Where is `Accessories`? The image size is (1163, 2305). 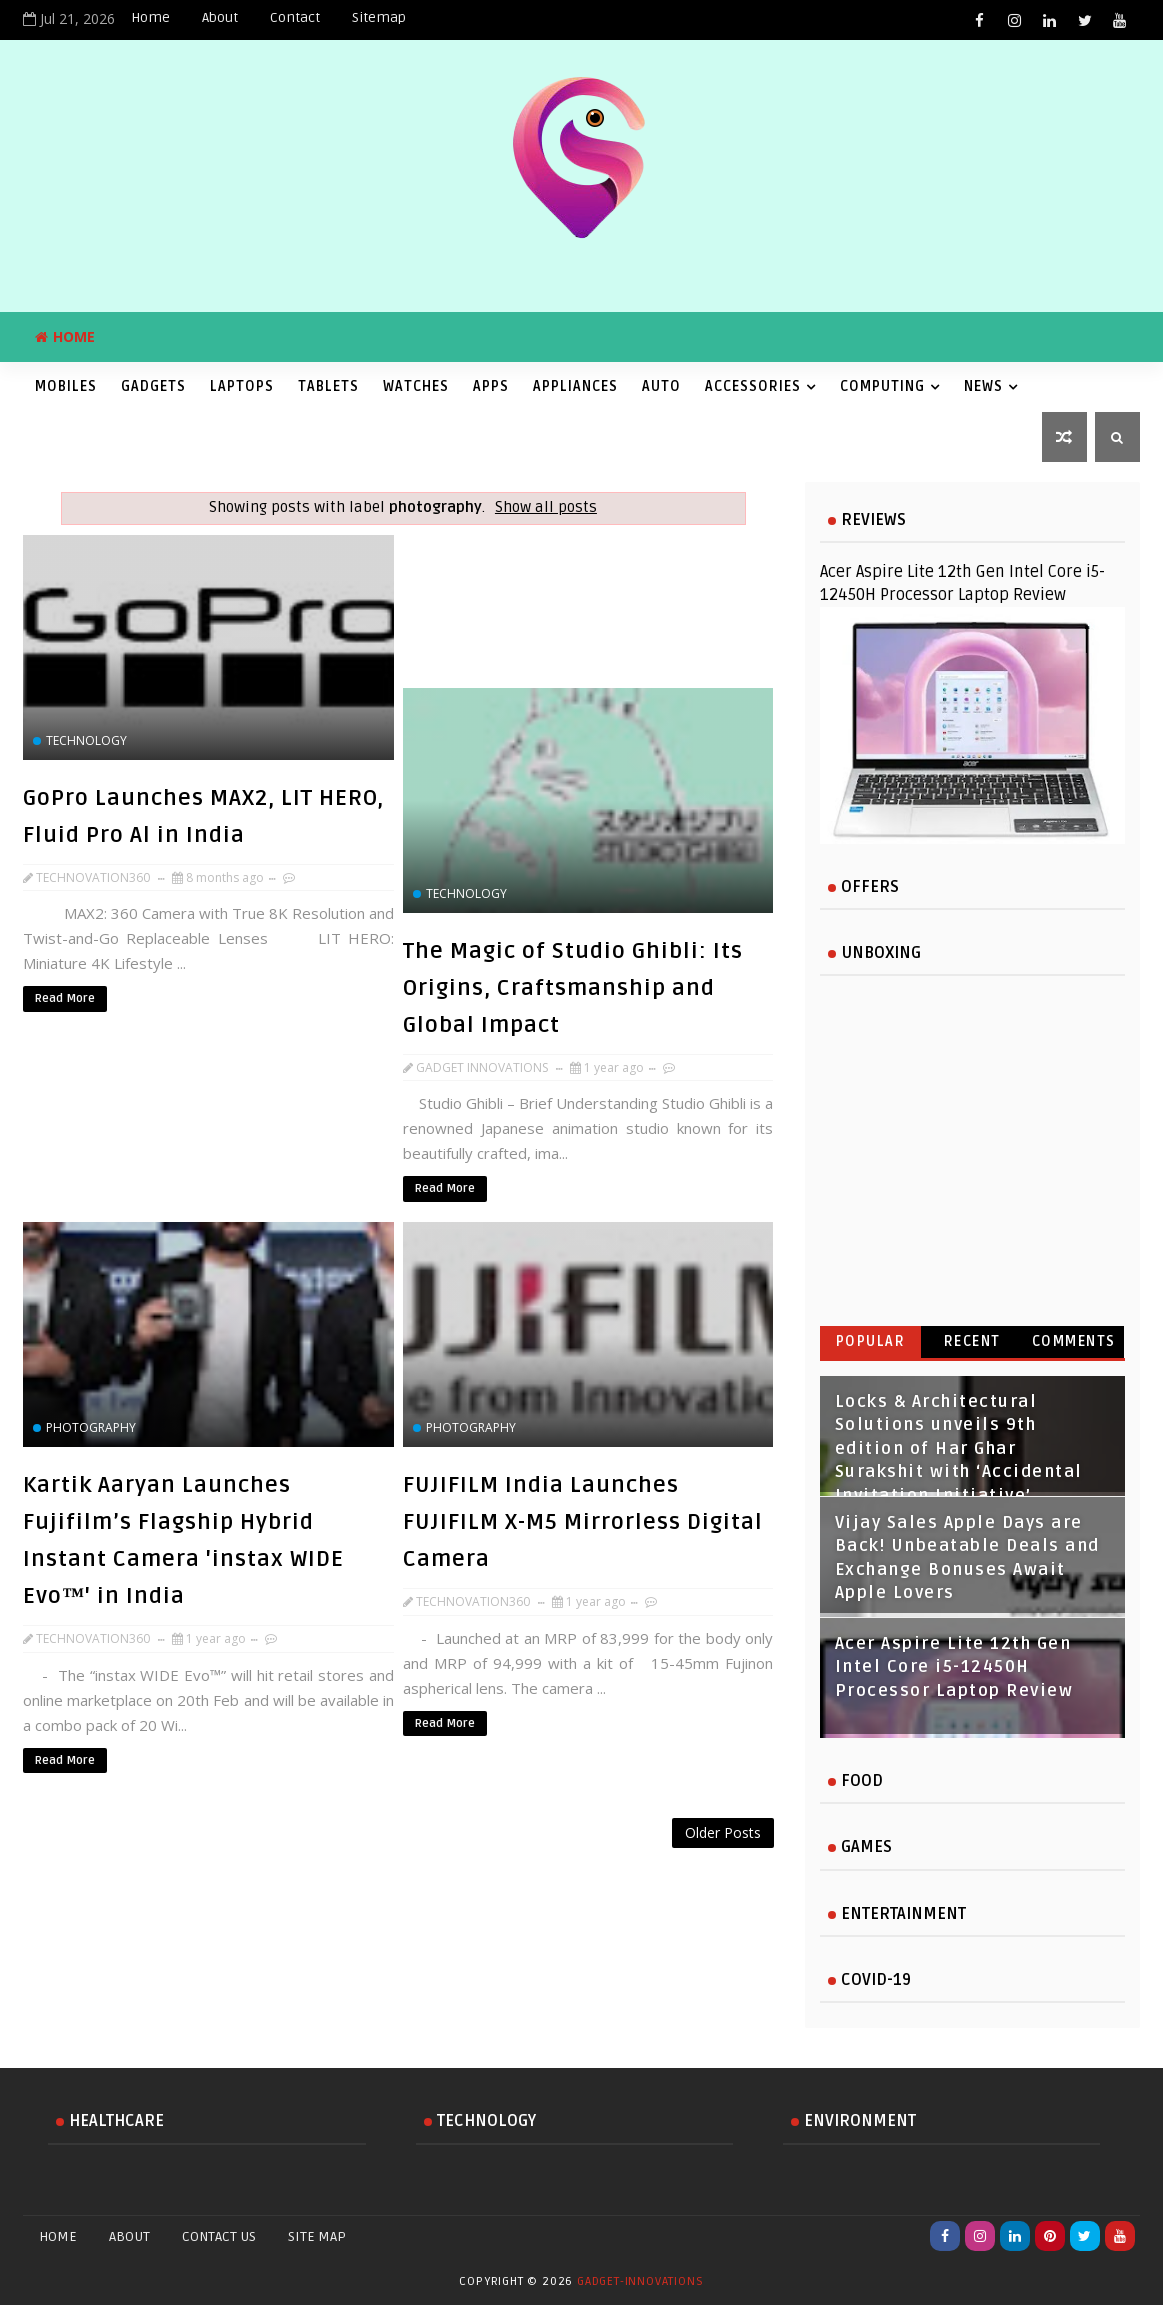 Accessories is located at coordinates (753, 386).